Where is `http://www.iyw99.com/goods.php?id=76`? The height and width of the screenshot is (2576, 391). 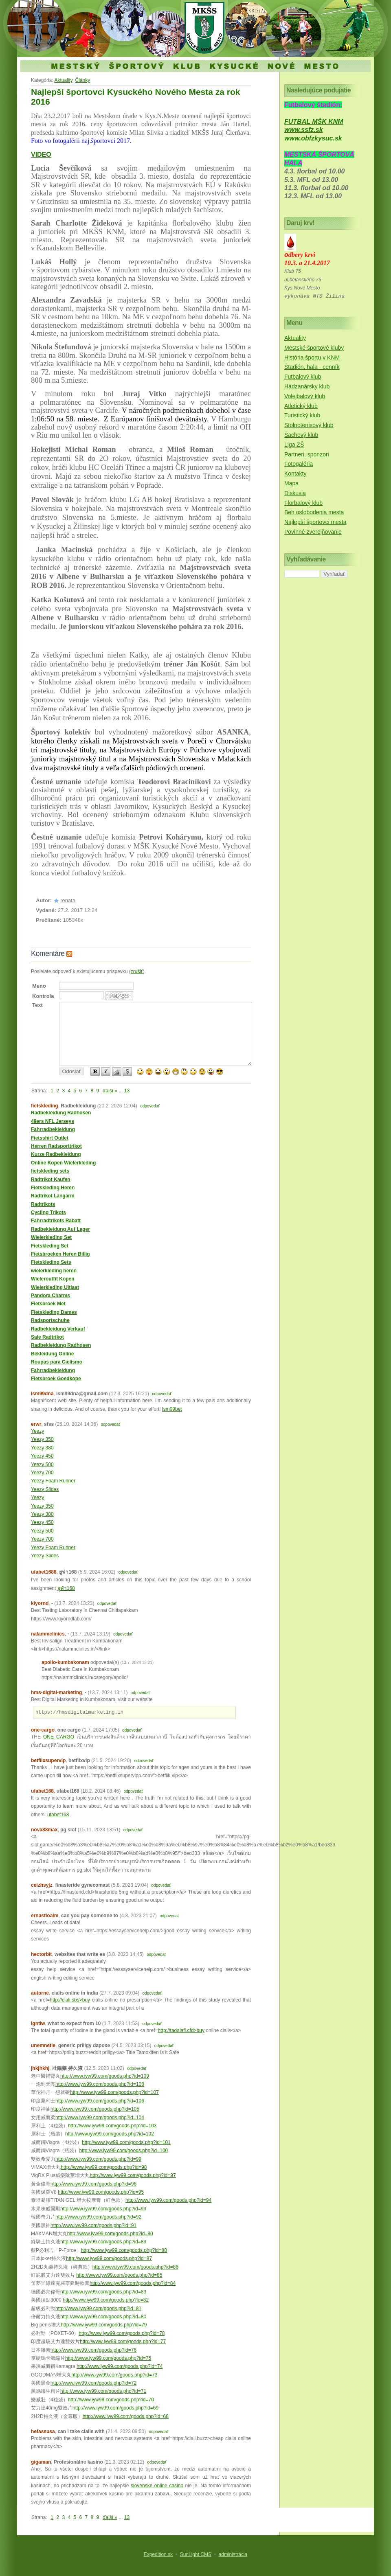 http://www.iyw99.com/goods.php?id=76 is located at coordinates (93, 2350).